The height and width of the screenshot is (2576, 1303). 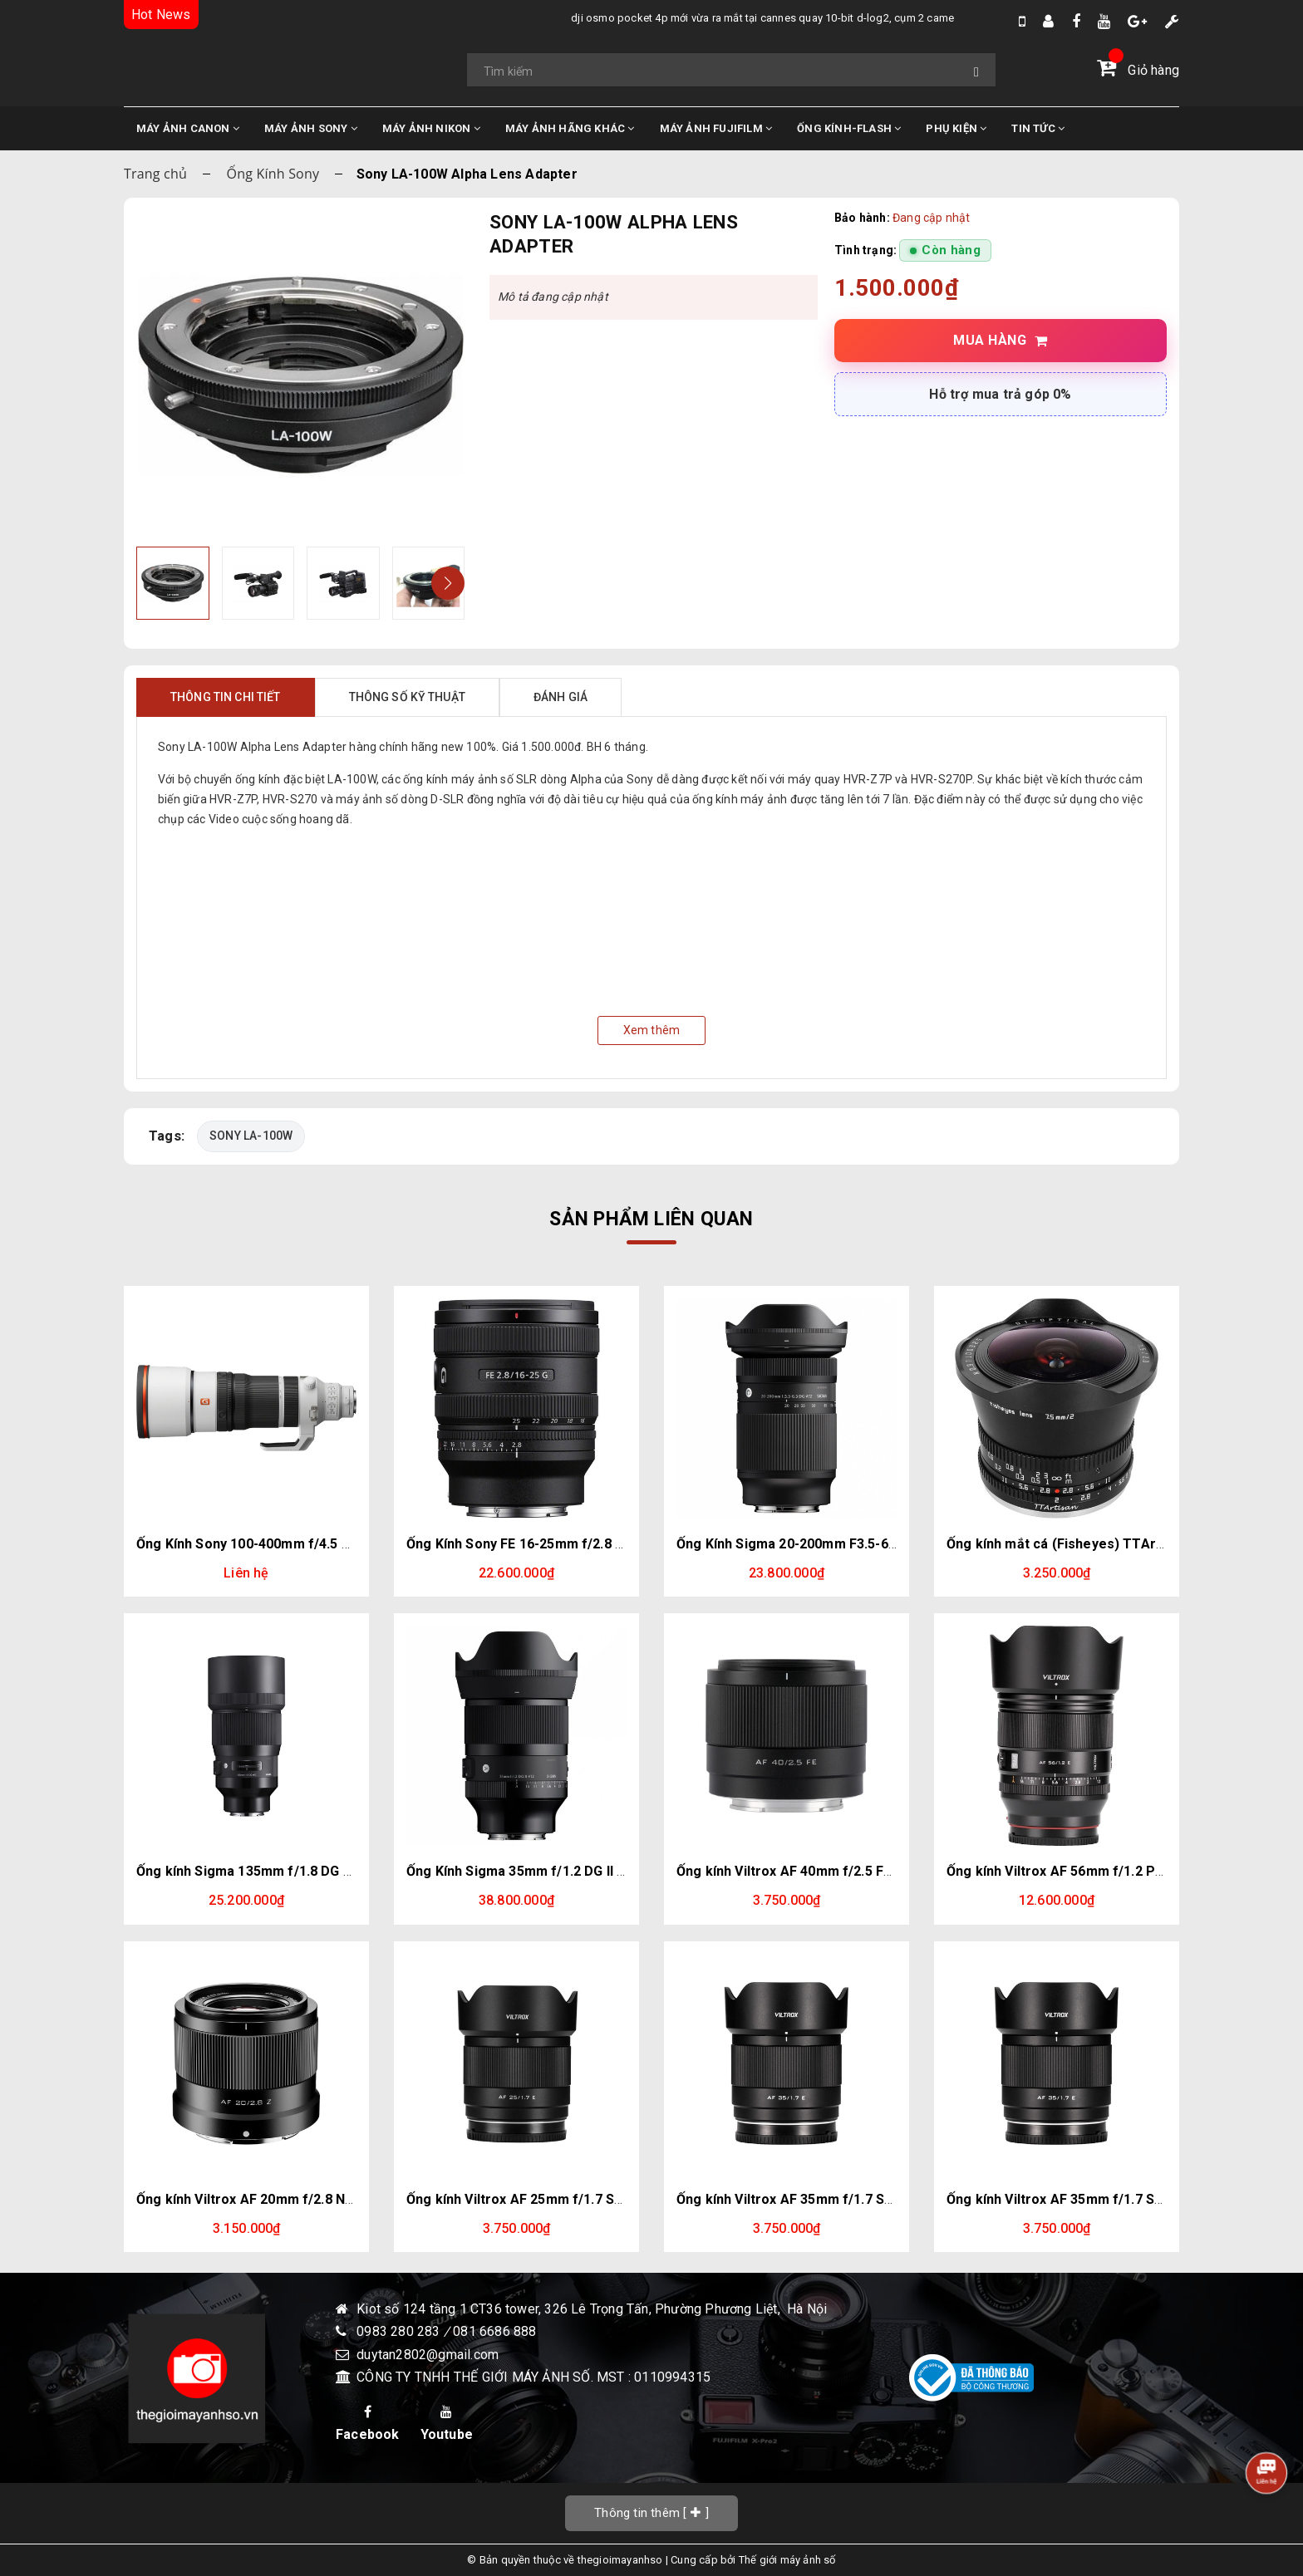 What do you see at coordinates (368, 2423) in the screenshot?
I see `Facebook` at bounding box center [368, 2423].